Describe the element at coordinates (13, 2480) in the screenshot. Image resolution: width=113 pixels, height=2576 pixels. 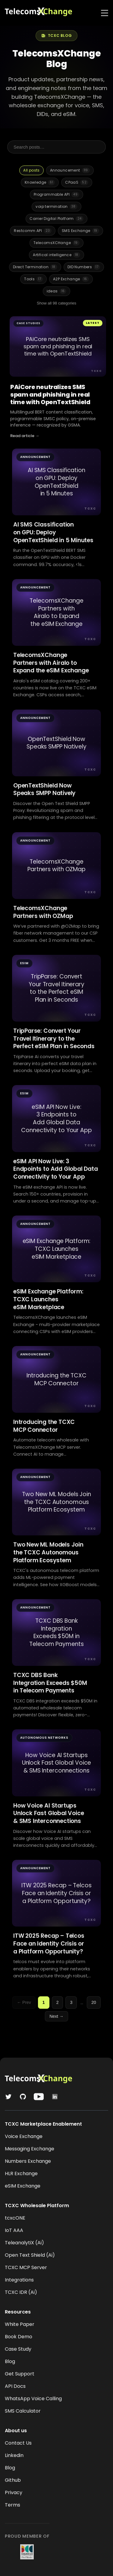
I see `Github` at that location.